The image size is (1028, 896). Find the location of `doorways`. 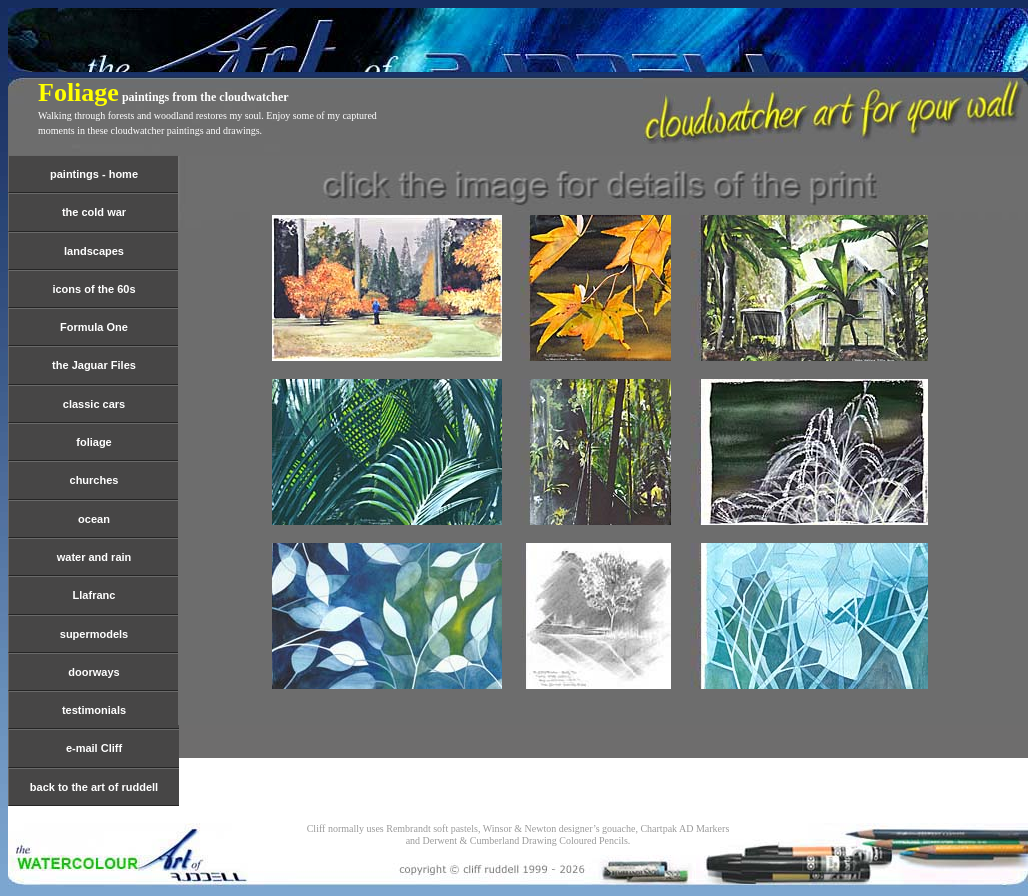

doorways is located at coordinates (93, 672).